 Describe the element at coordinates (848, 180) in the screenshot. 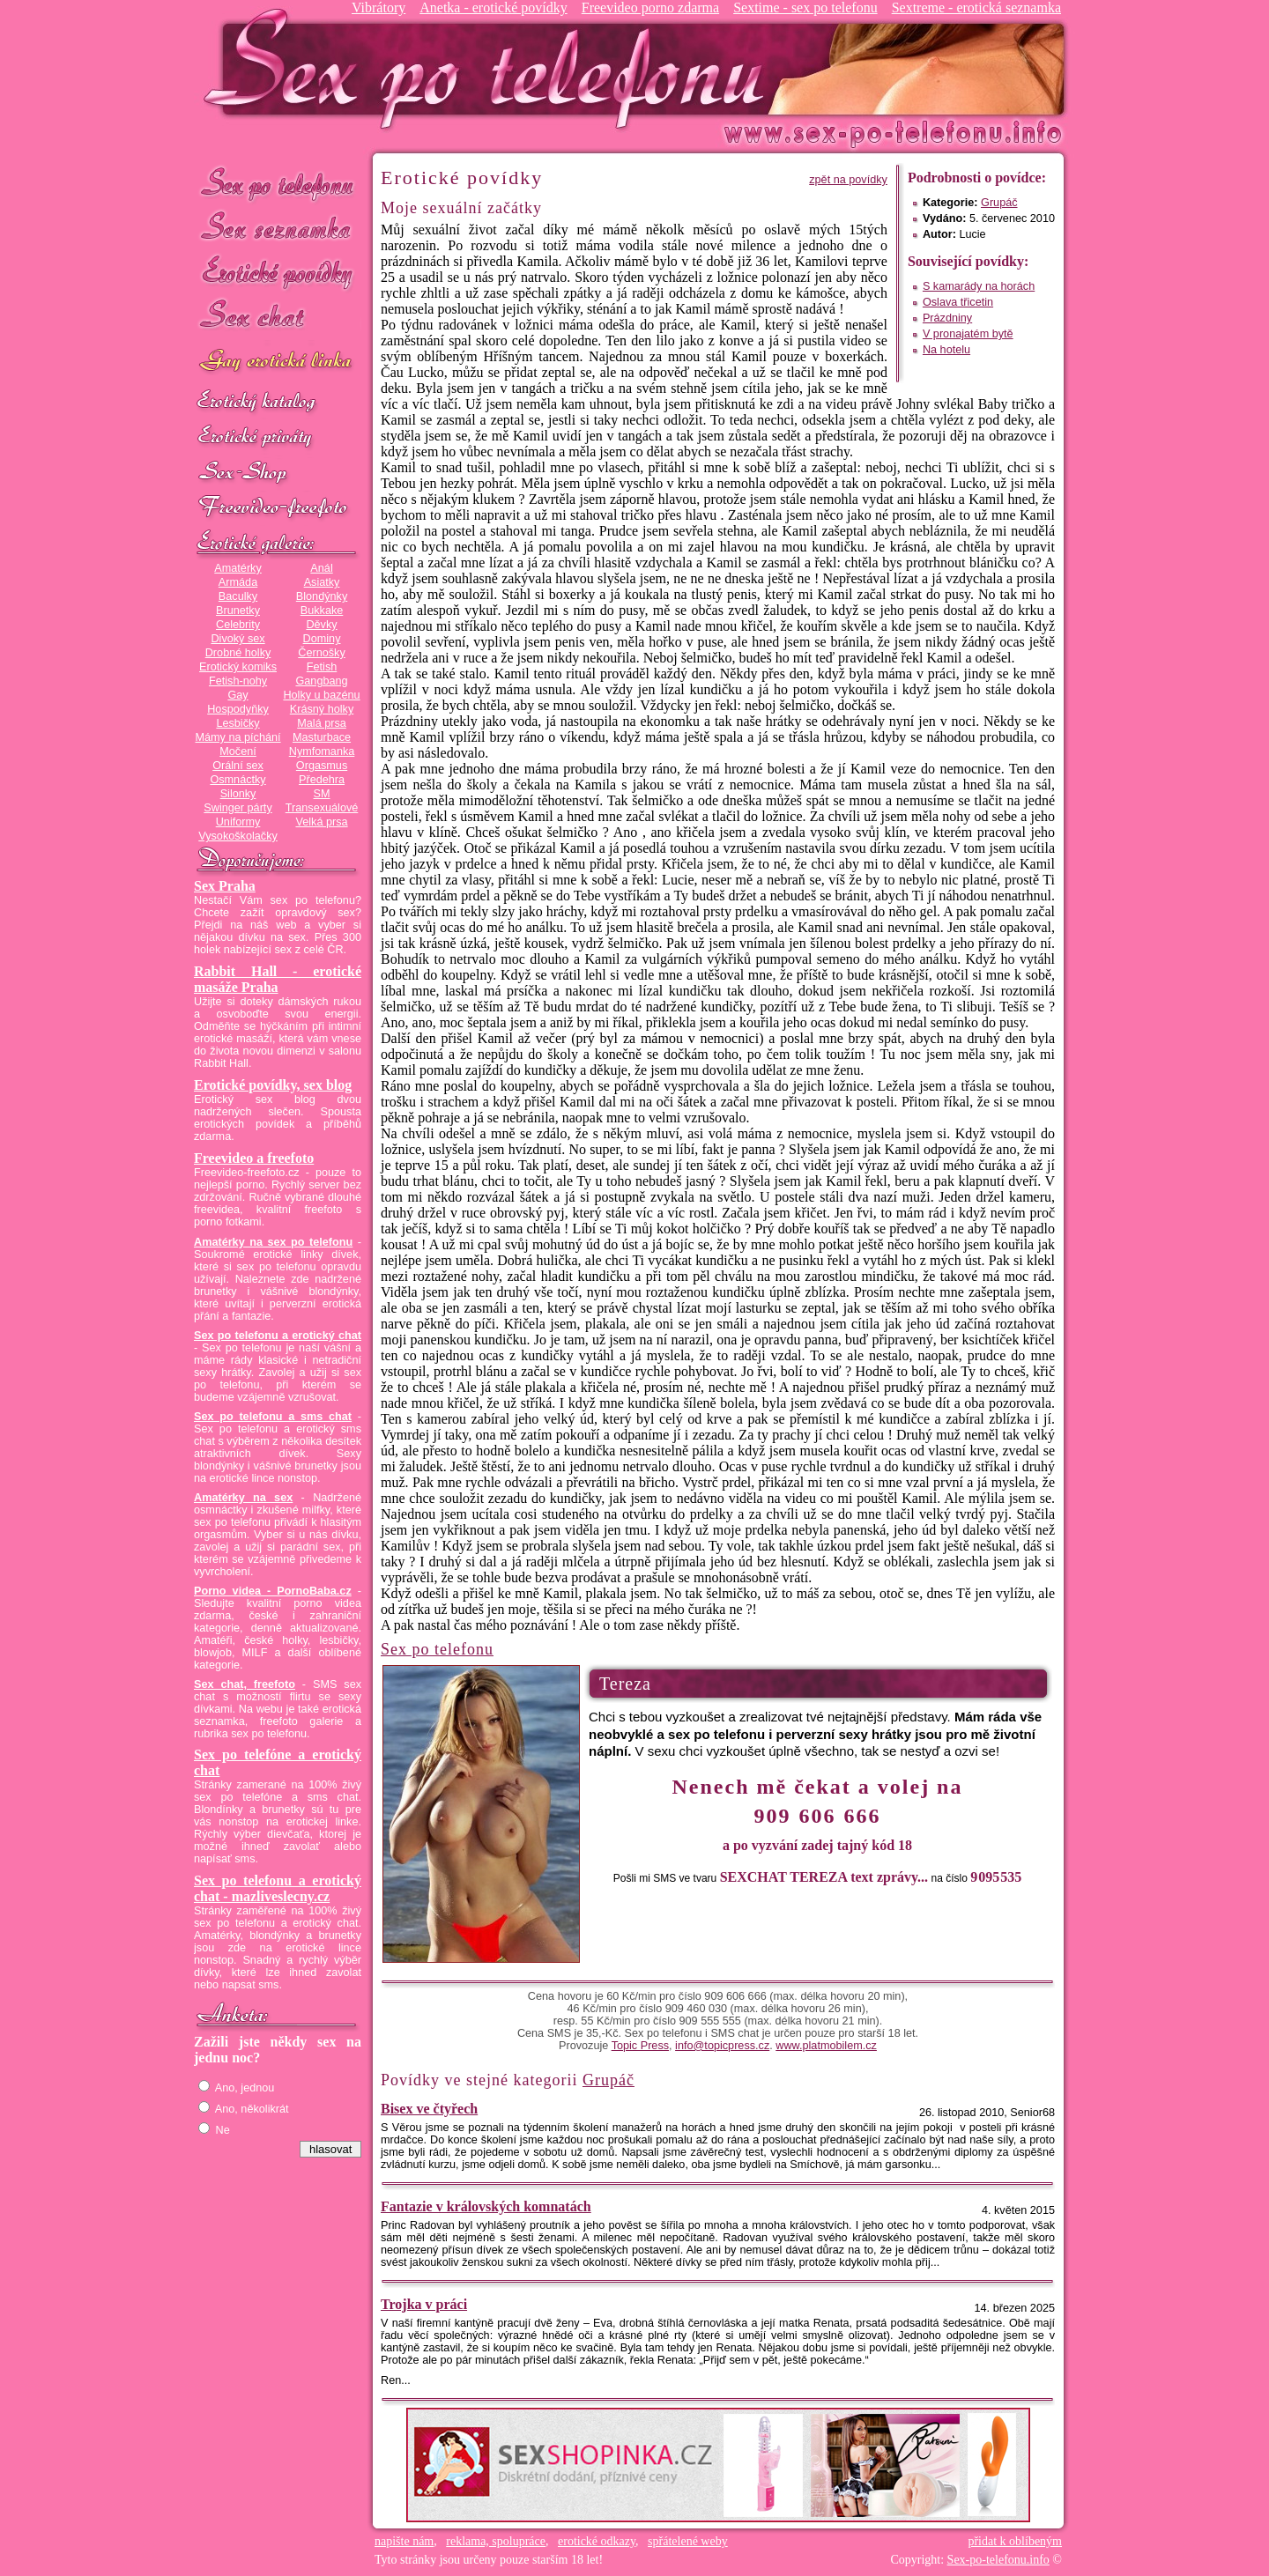

I see `zpět na povídky` at that location.